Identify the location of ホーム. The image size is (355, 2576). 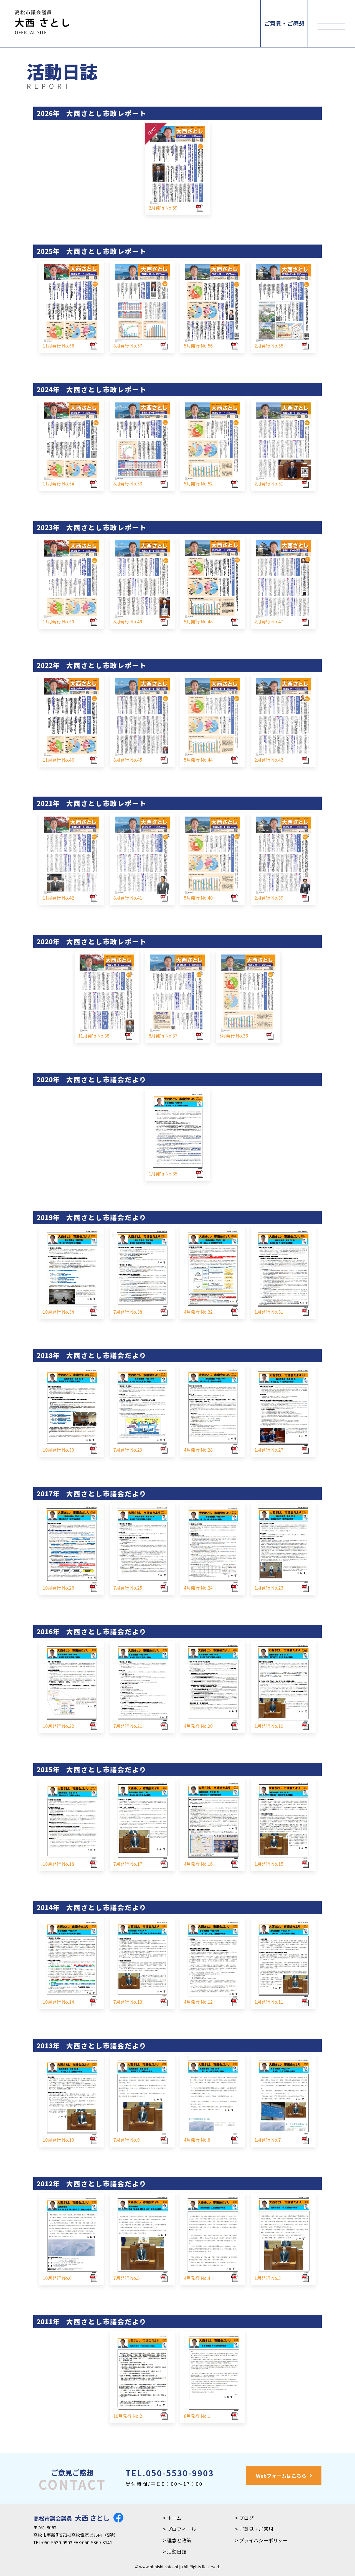
(174, 2517).